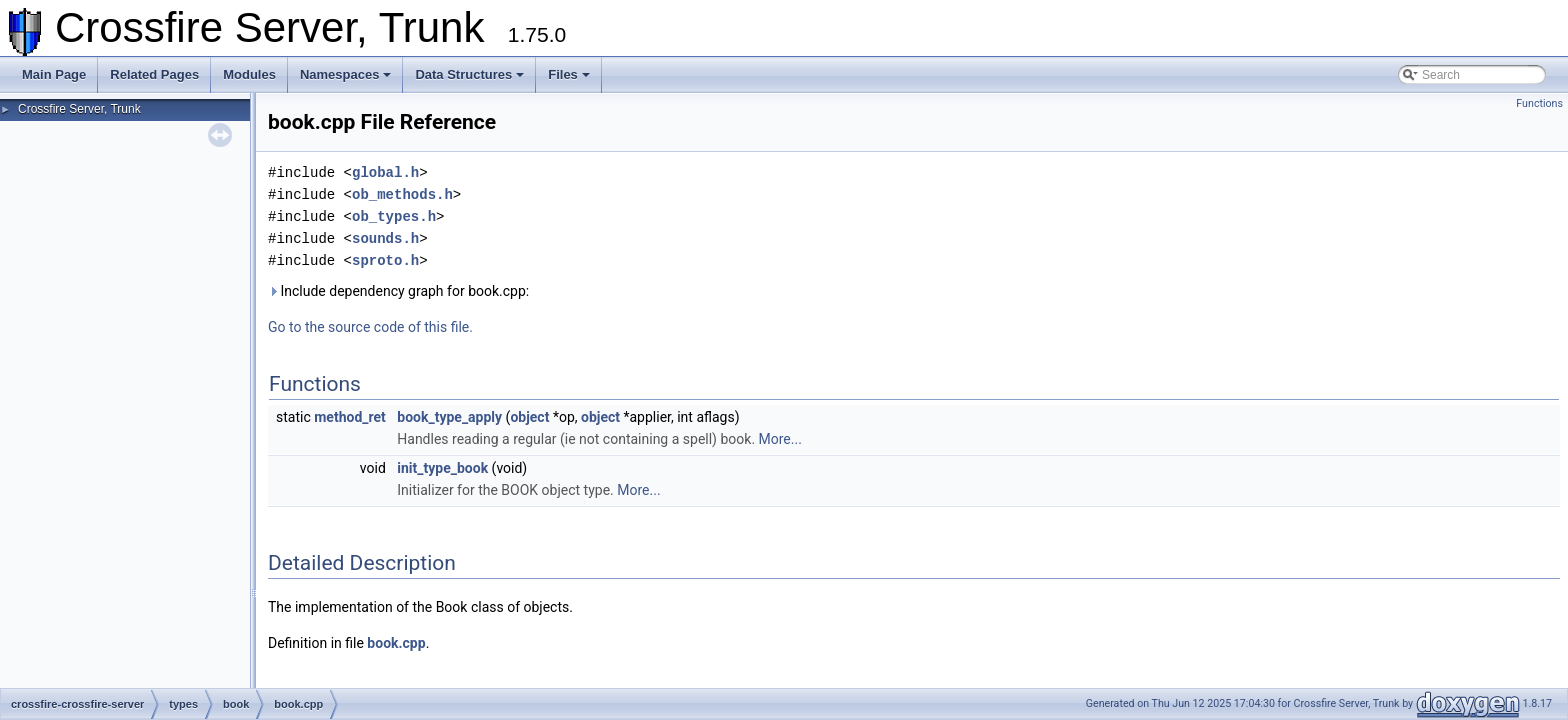 This screenshot has height=720, width=1568. What do you see at coordinates (442, 468) in the screenshot?
I see `init_type_book` at bounding box center [442, 468].